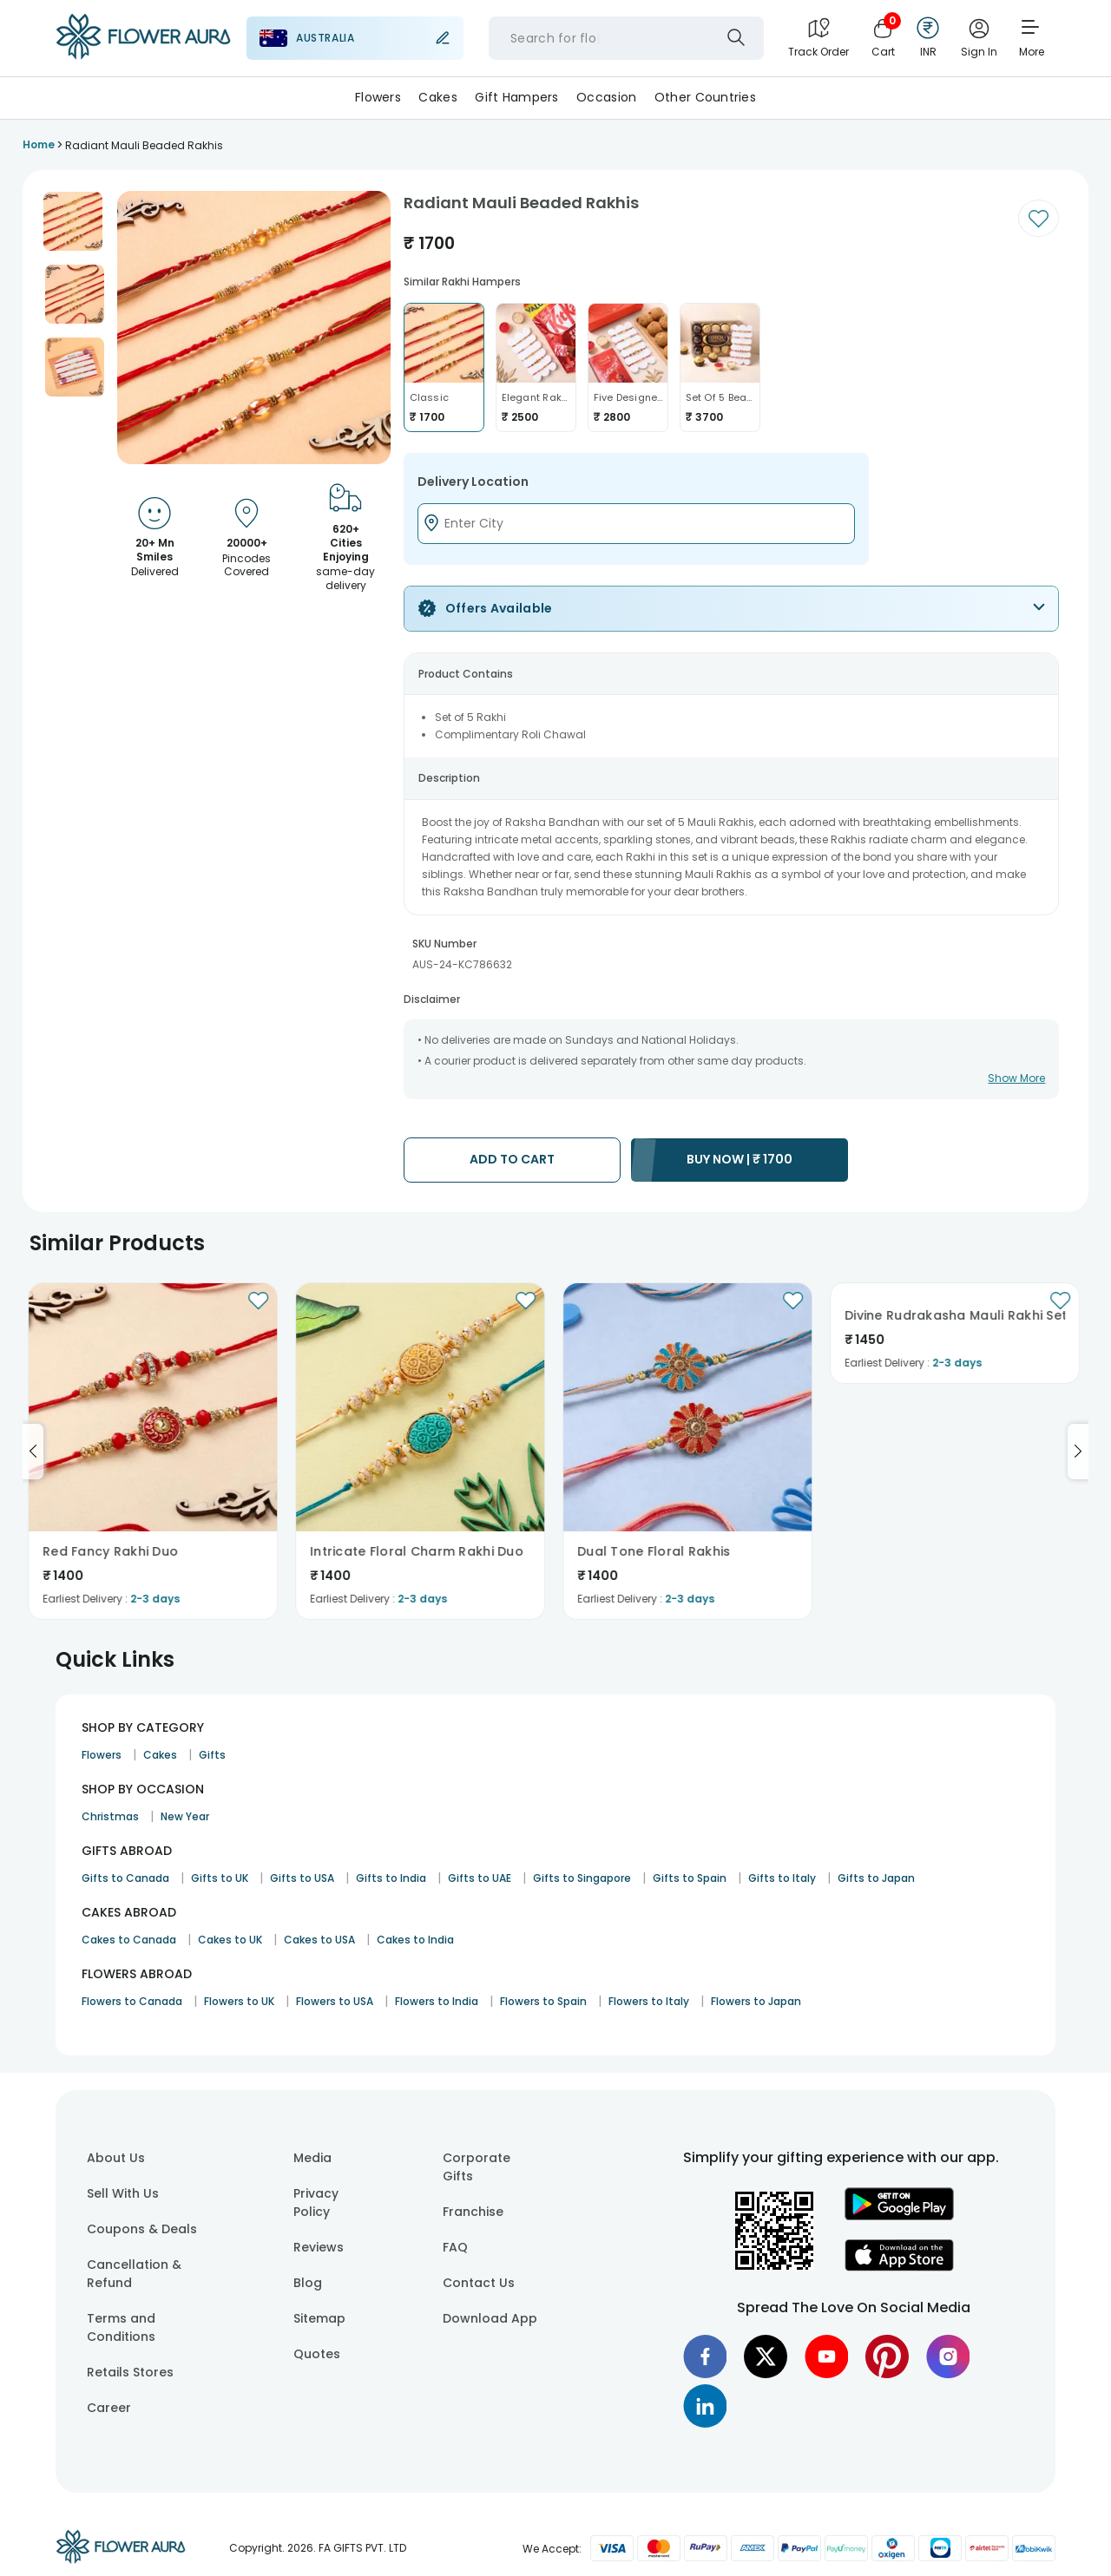 This screenshot has width=1111, height=2576. I want to click on Flowers to USA, so click(334, 2001).